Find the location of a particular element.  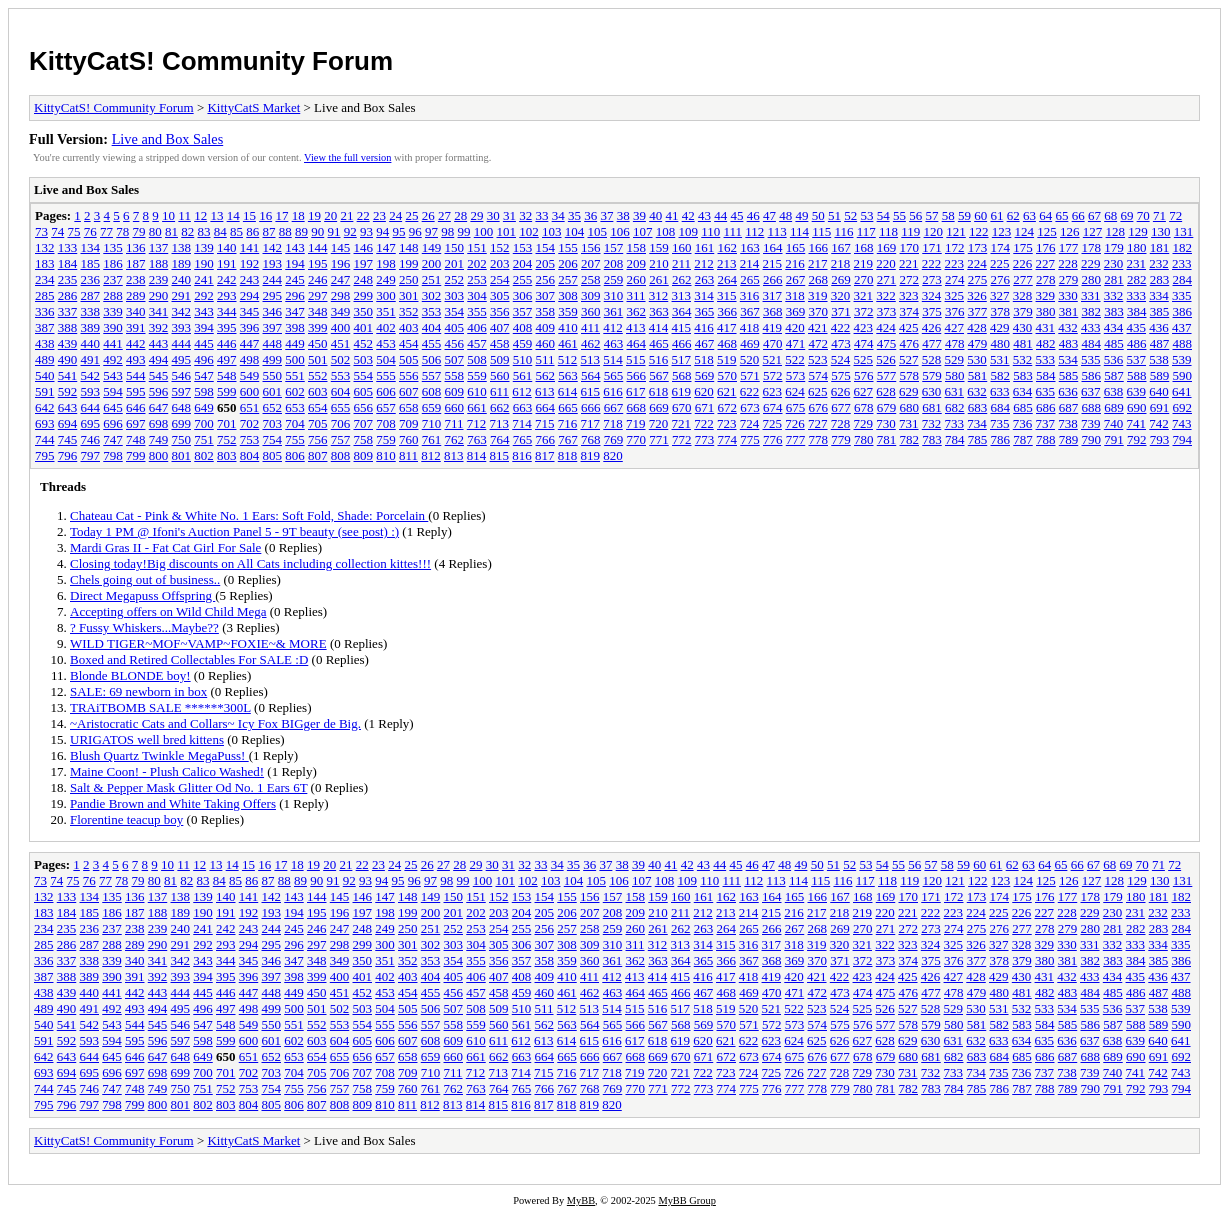

638 is located at coordinates (1114, 391).